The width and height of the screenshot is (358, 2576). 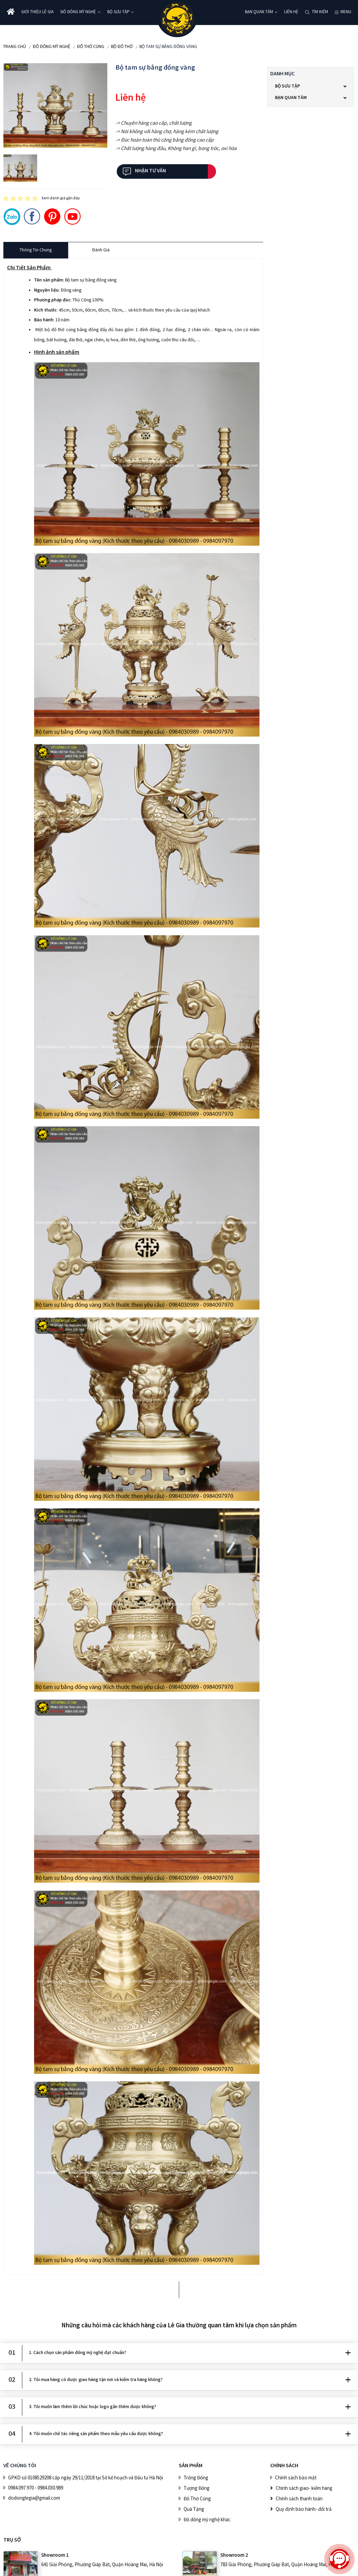 I want to click on Xem đánh giá gần đây, so click(x=61, y=198).